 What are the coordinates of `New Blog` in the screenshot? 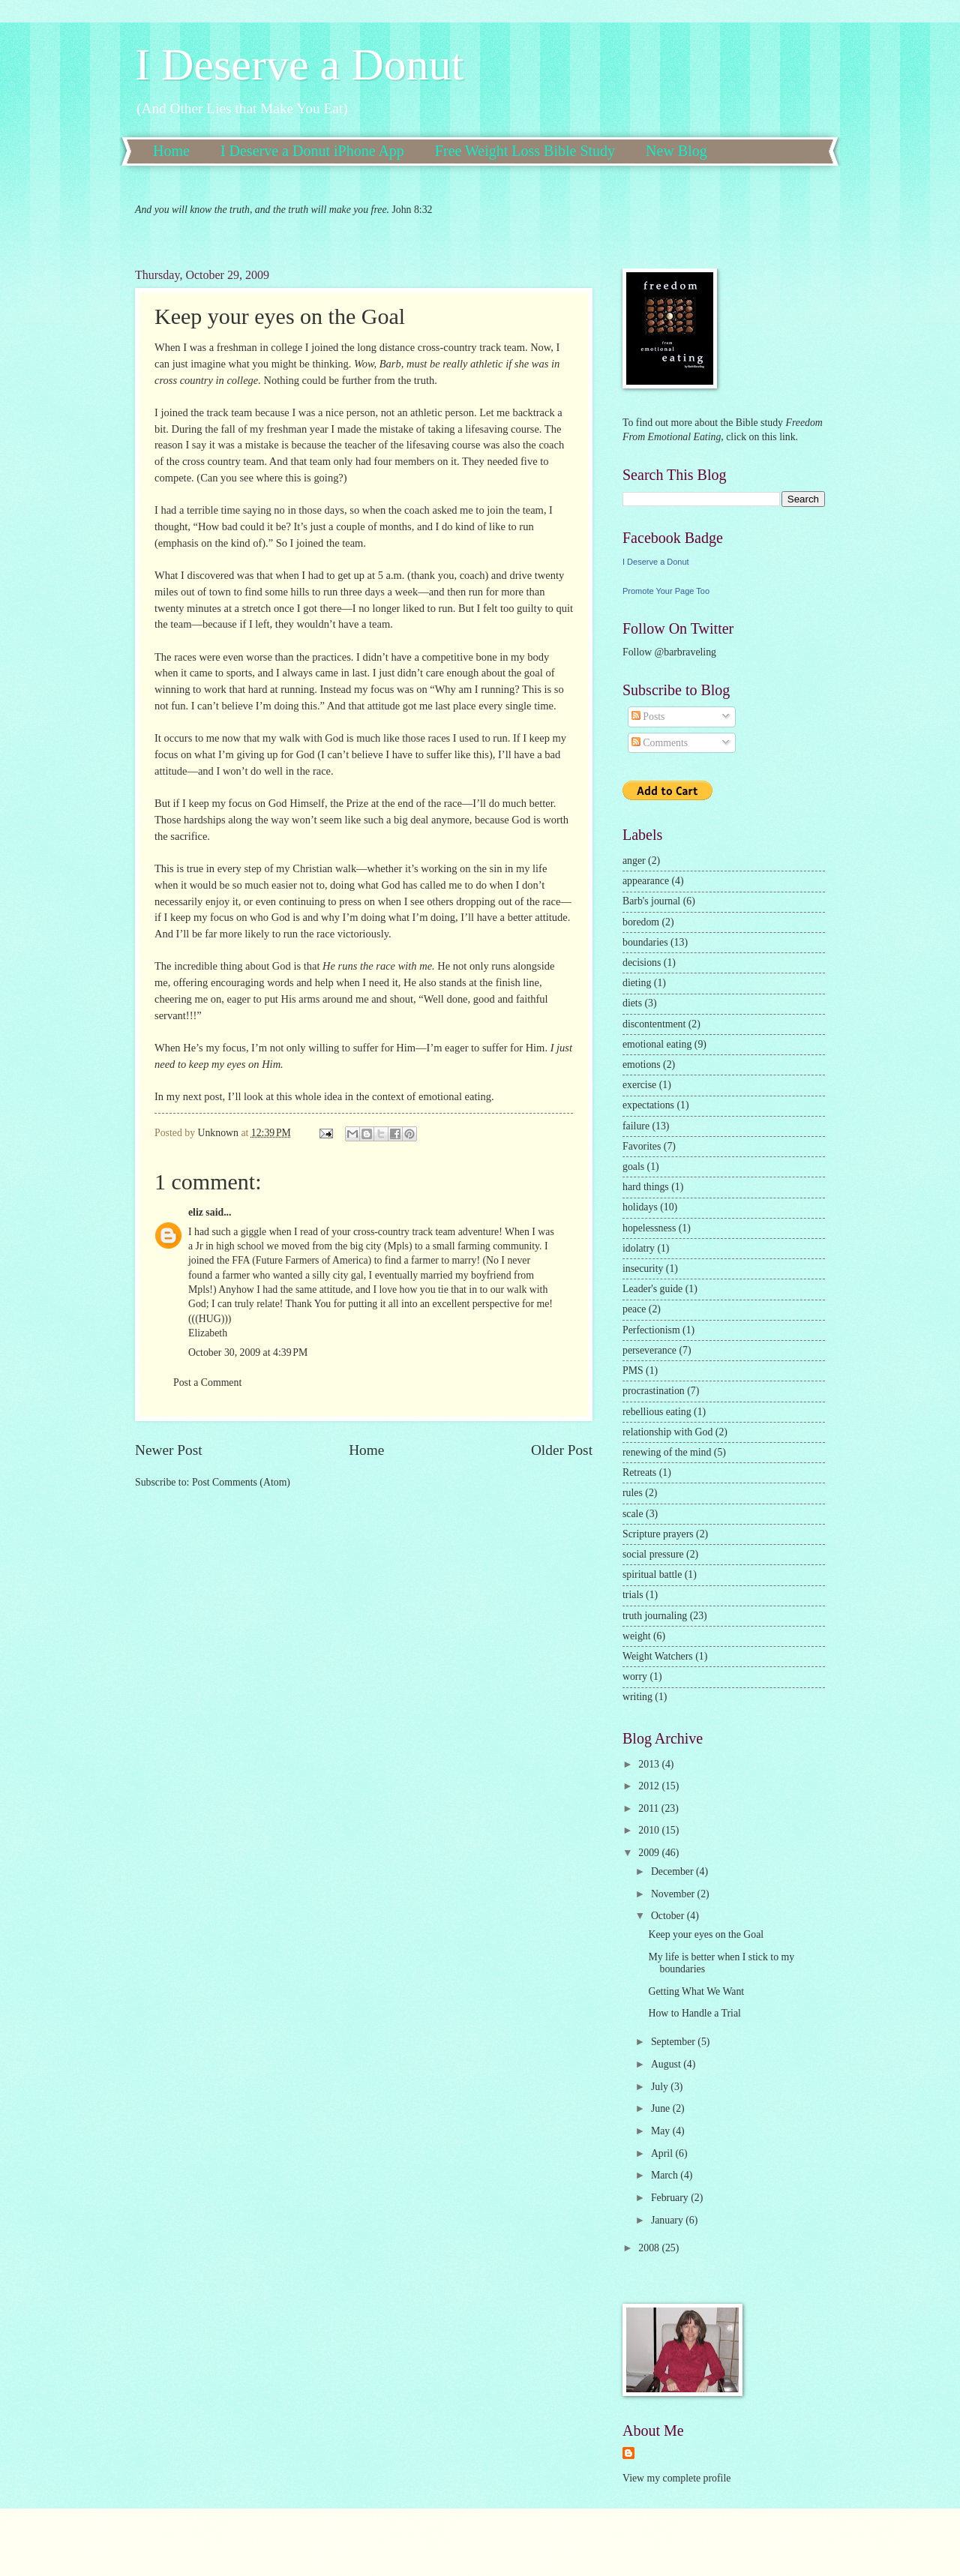 It's located at (676, 150).